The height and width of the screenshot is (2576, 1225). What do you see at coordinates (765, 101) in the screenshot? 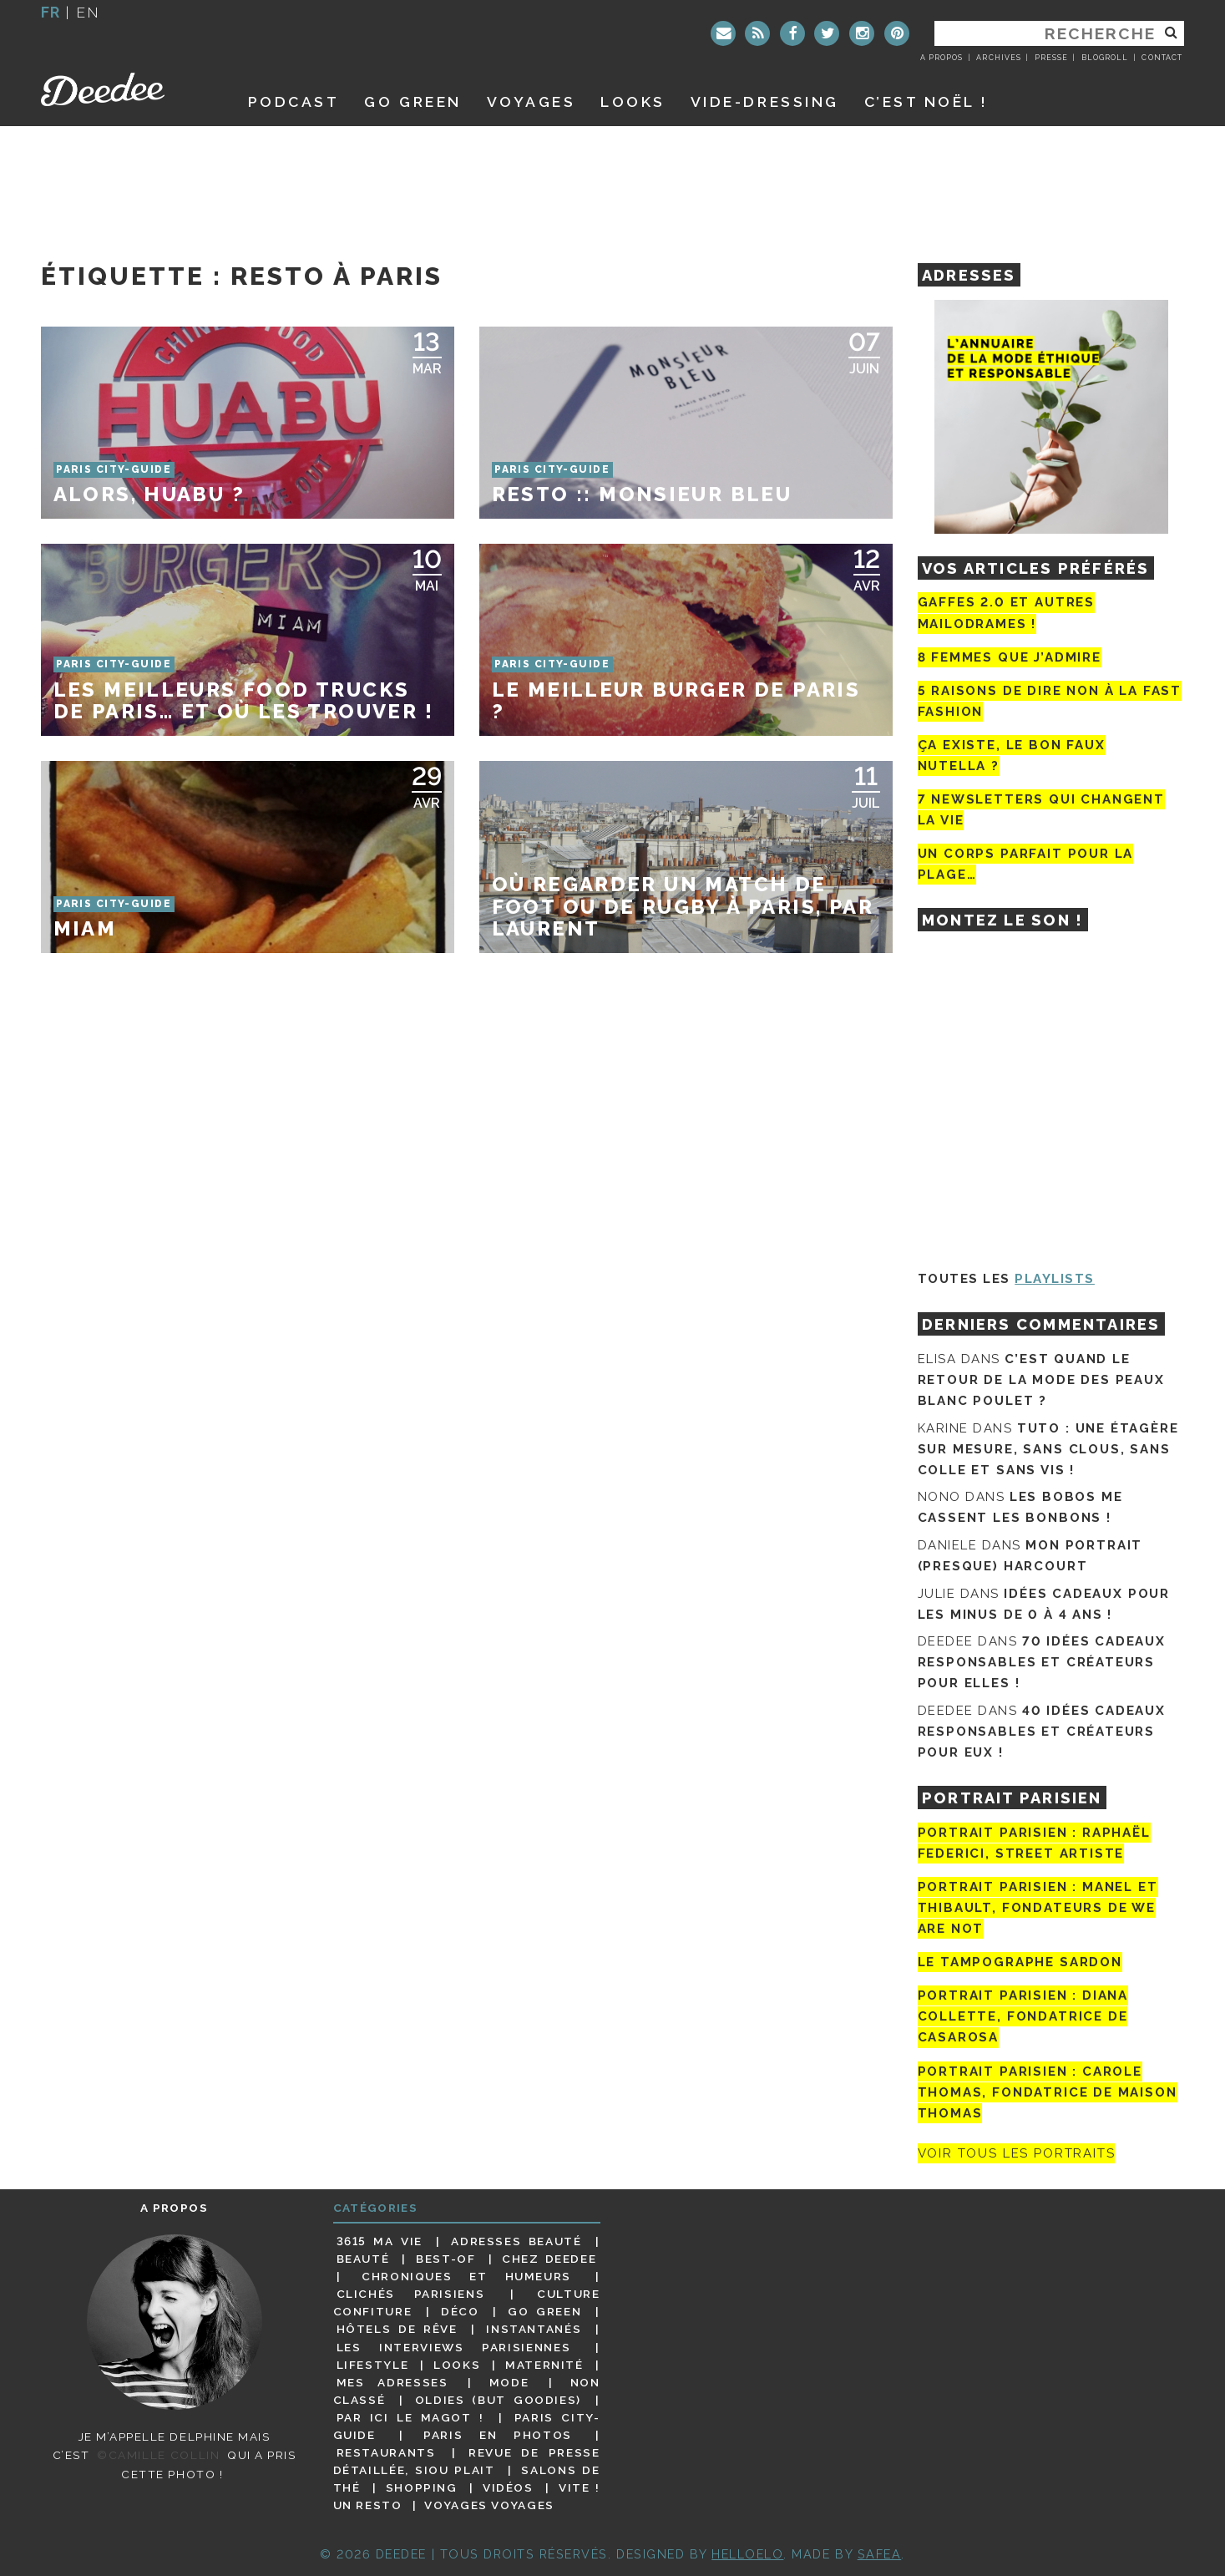
I see `Vide-dressing` at bounding box center [765, 101].